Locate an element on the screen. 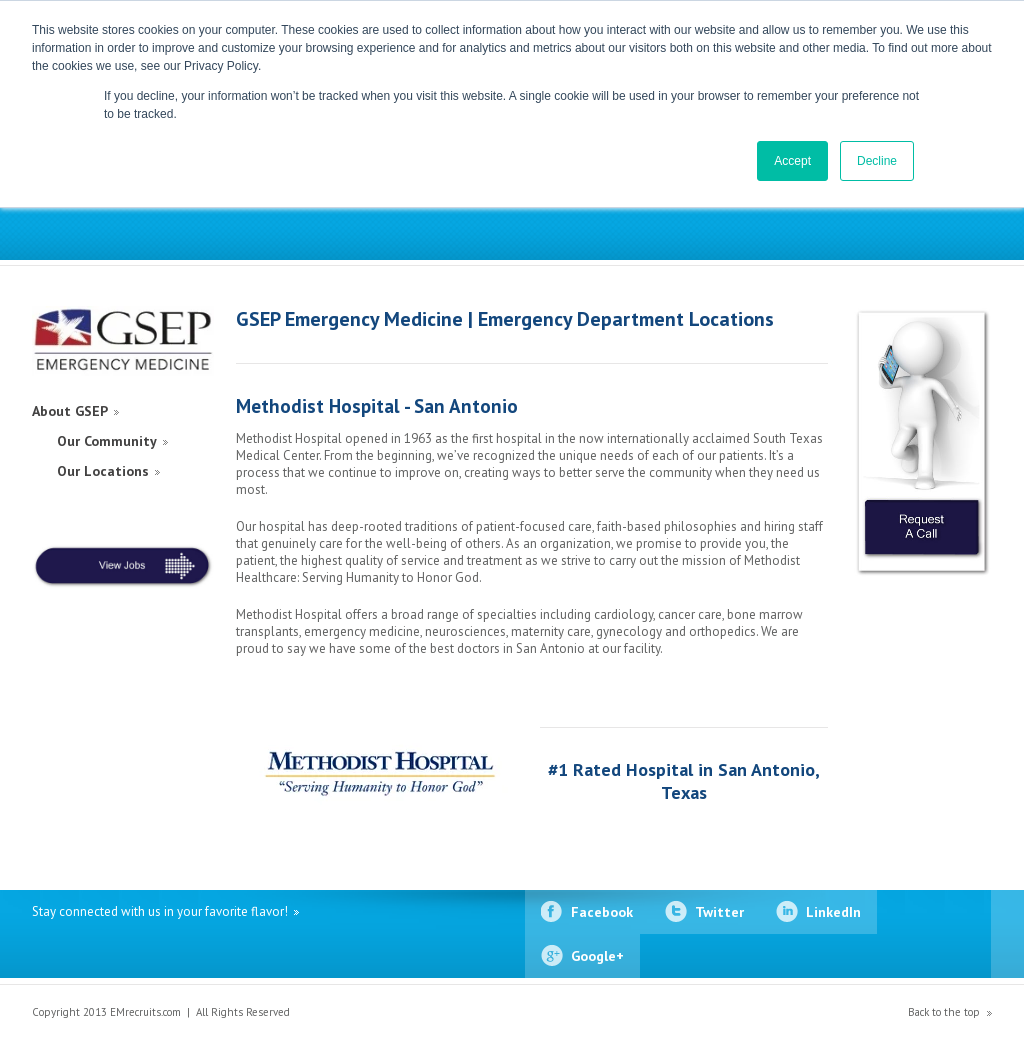 The height and width of the screenshot is (1039, 1024). About GSEP [menuitem] is located at coordinates (70, 411).